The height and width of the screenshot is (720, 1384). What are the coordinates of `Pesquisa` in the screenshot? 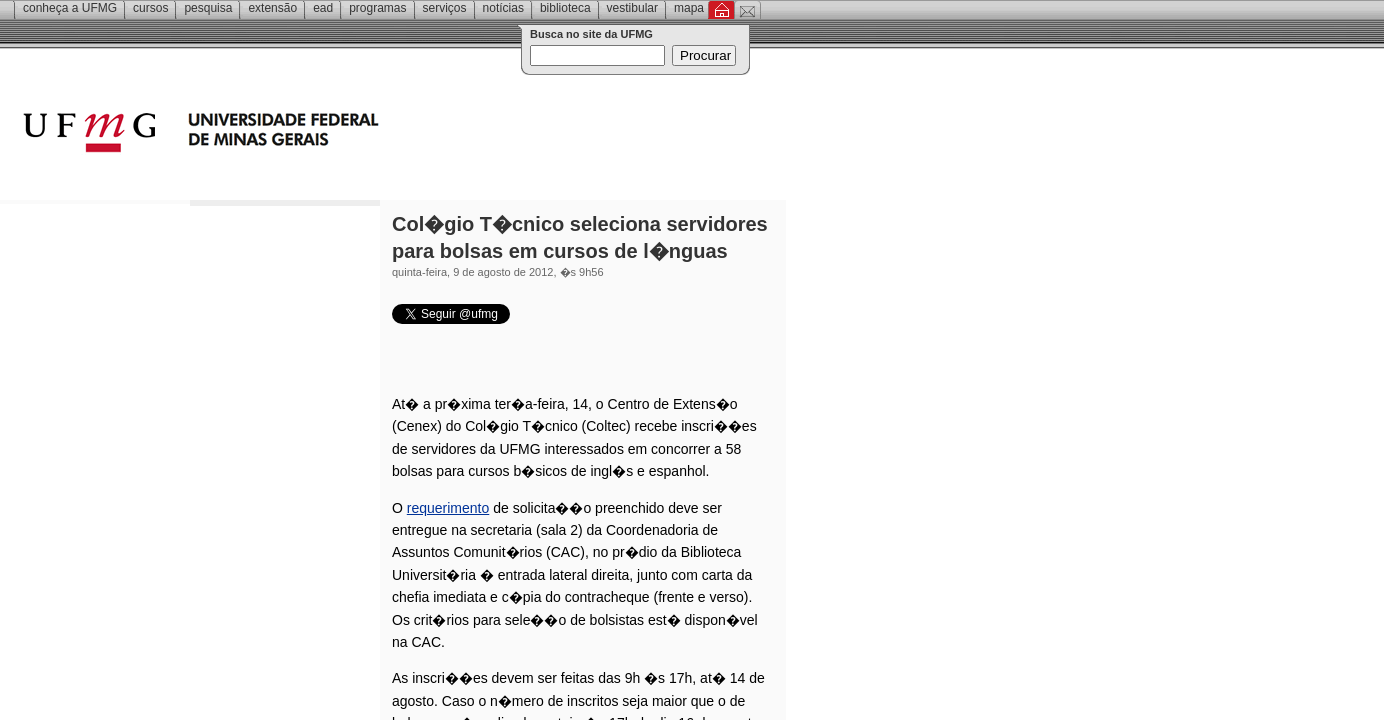 It's located at (208, 8).